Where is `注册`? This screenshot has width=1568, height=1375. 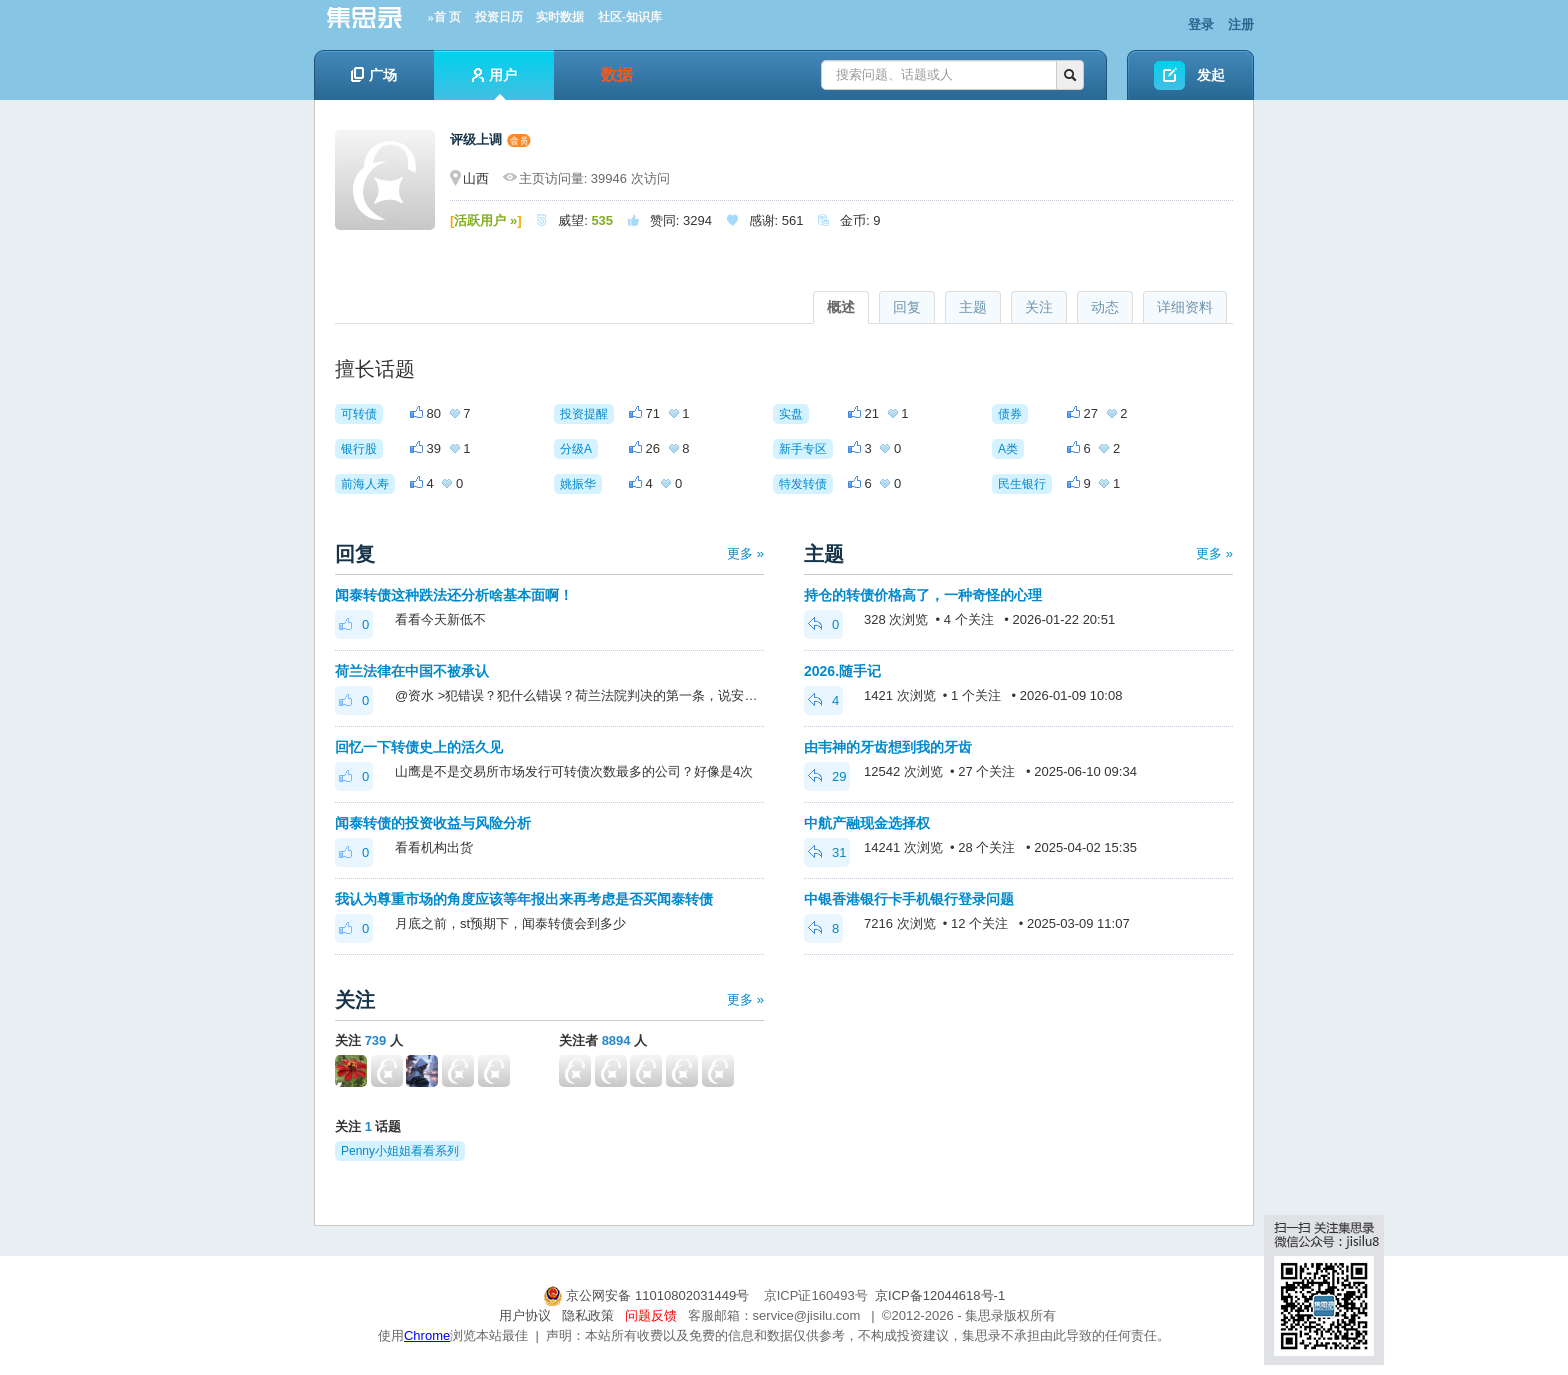 注册 is located at coordinates (1241, 24).